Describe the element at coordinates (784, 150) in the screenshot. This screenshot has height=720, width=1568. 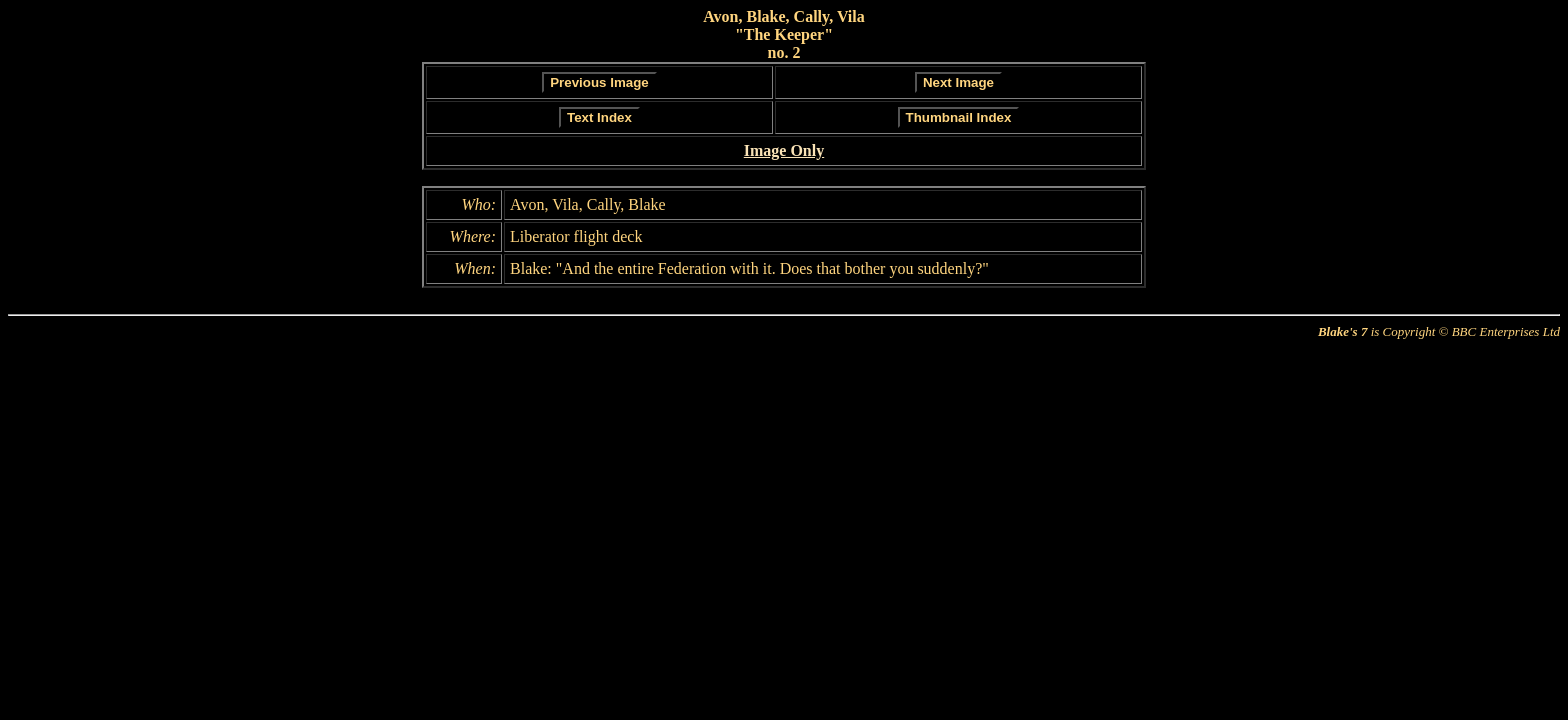
I see `Image Only` at that location.